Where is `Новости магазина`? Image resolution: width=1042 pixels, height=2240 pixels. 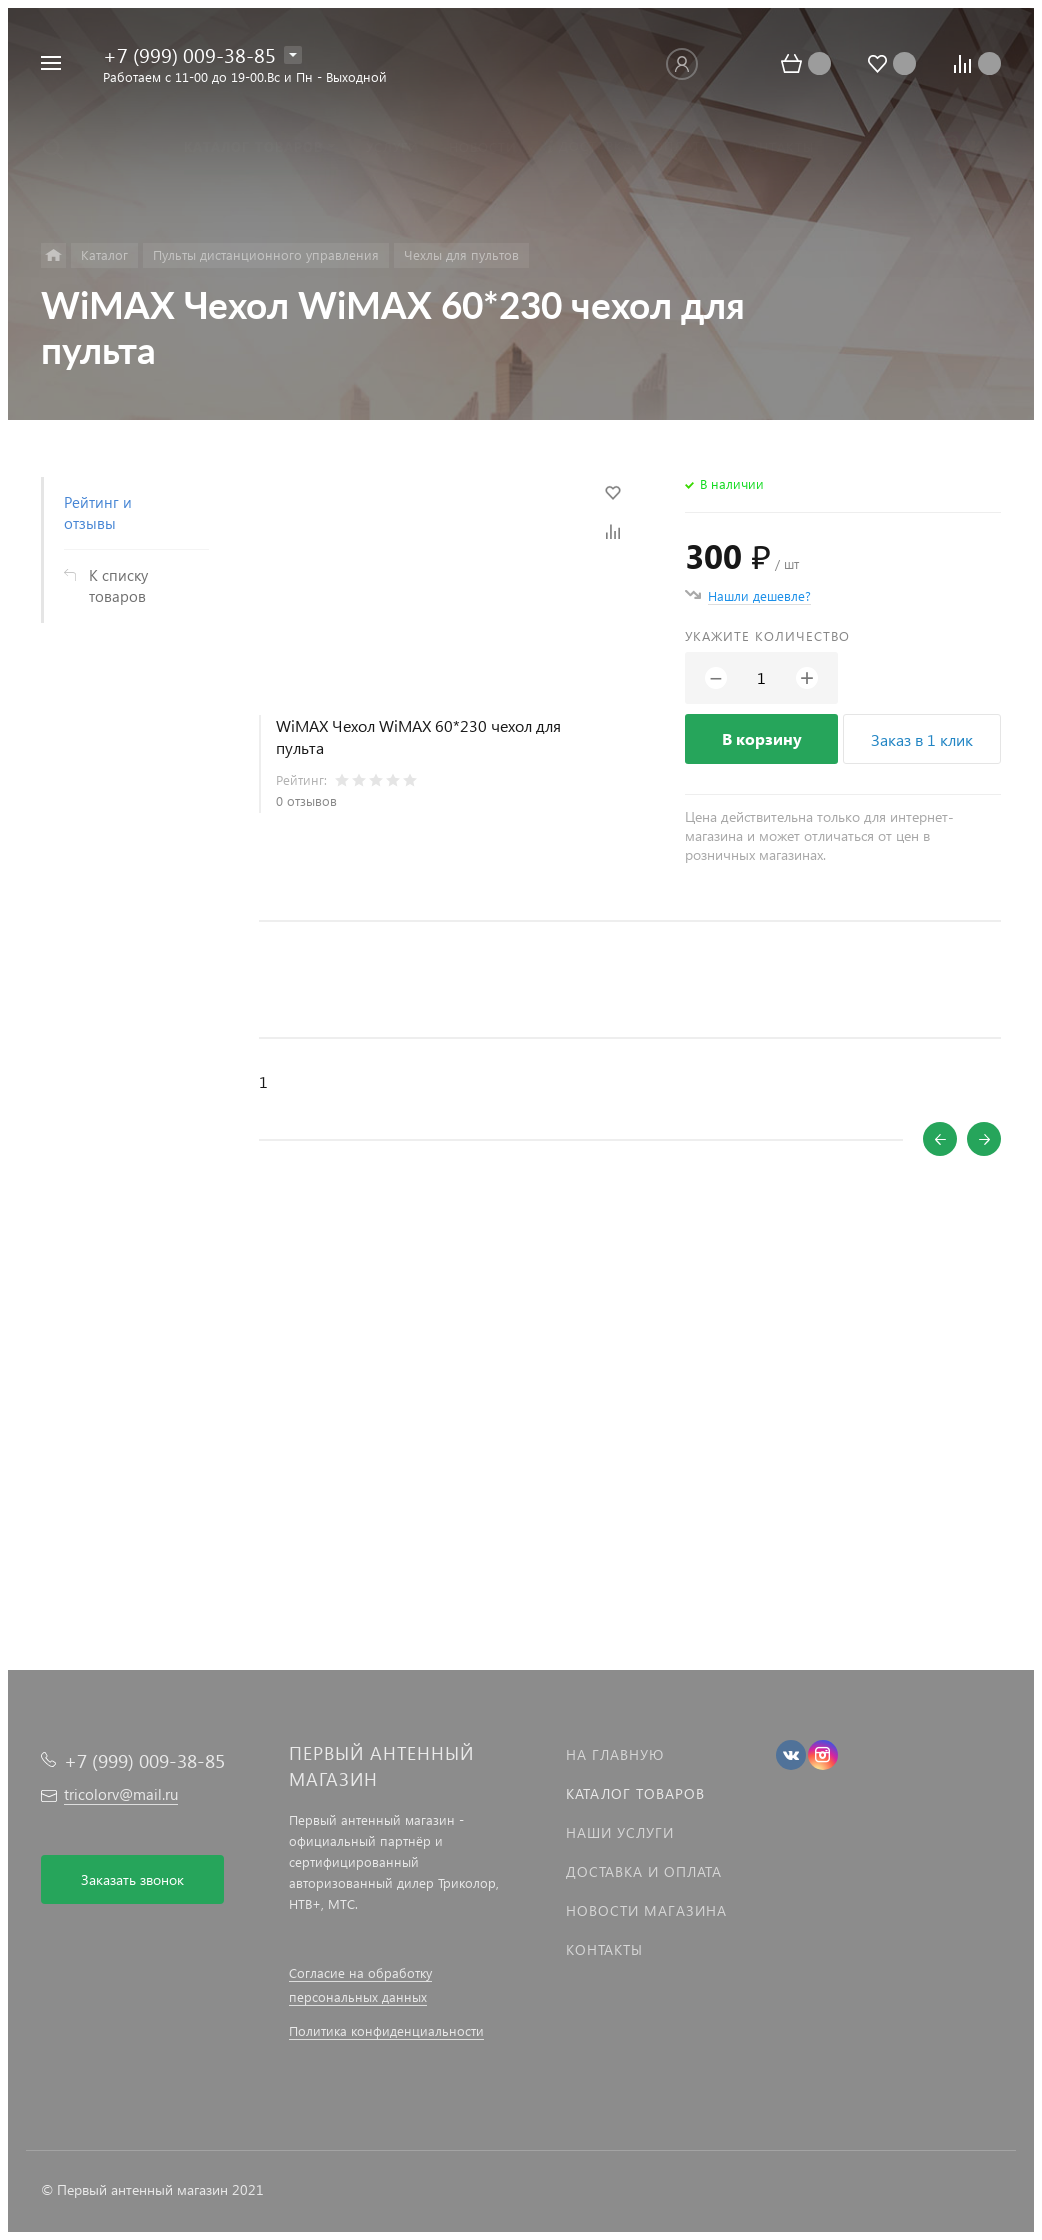 Новости магазина is located at coordinates (646, 1910).